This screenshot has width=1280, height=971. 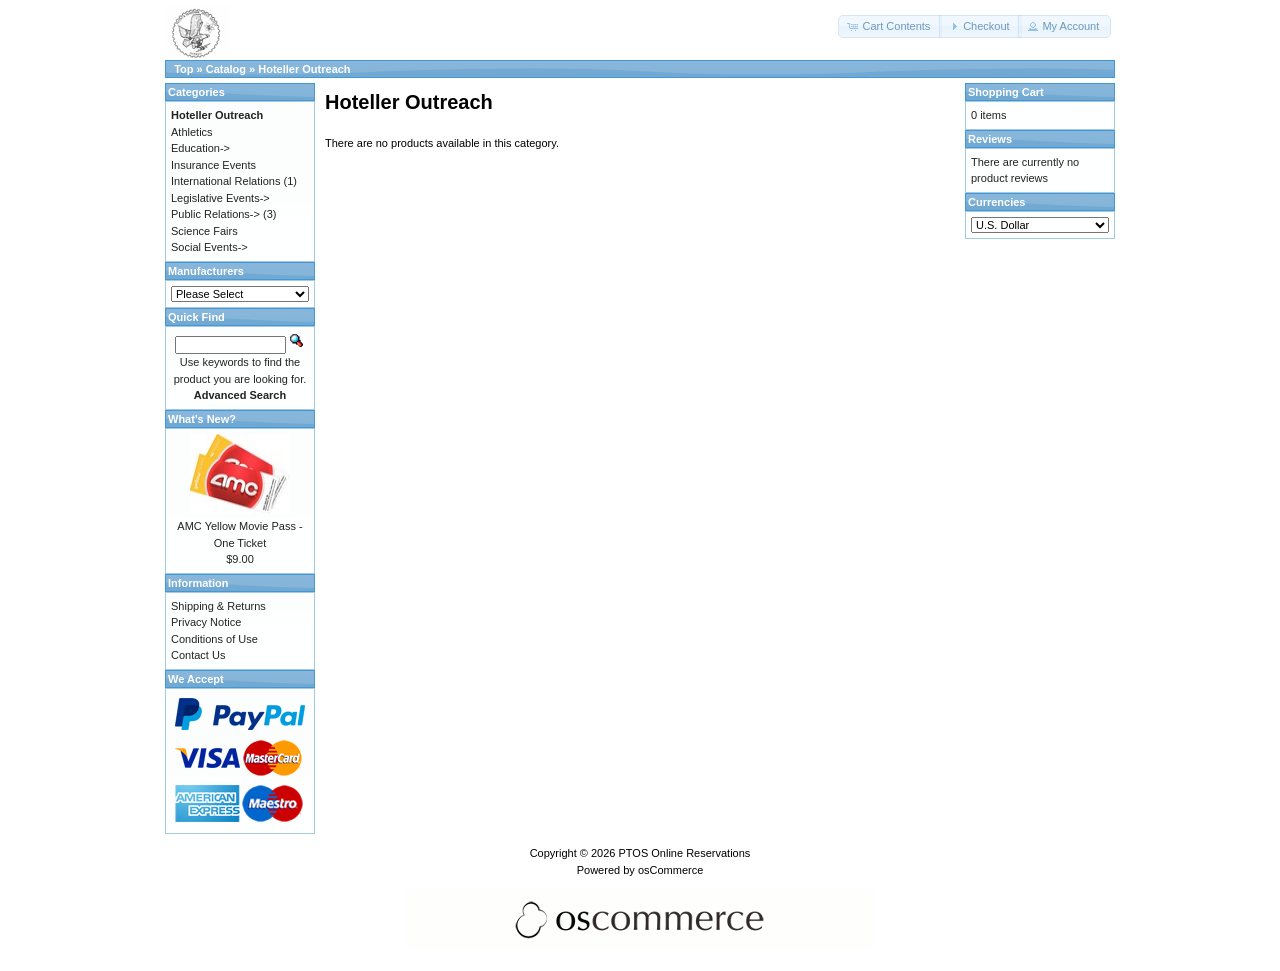 I want to click on Education->, so click(x=200, y=148).